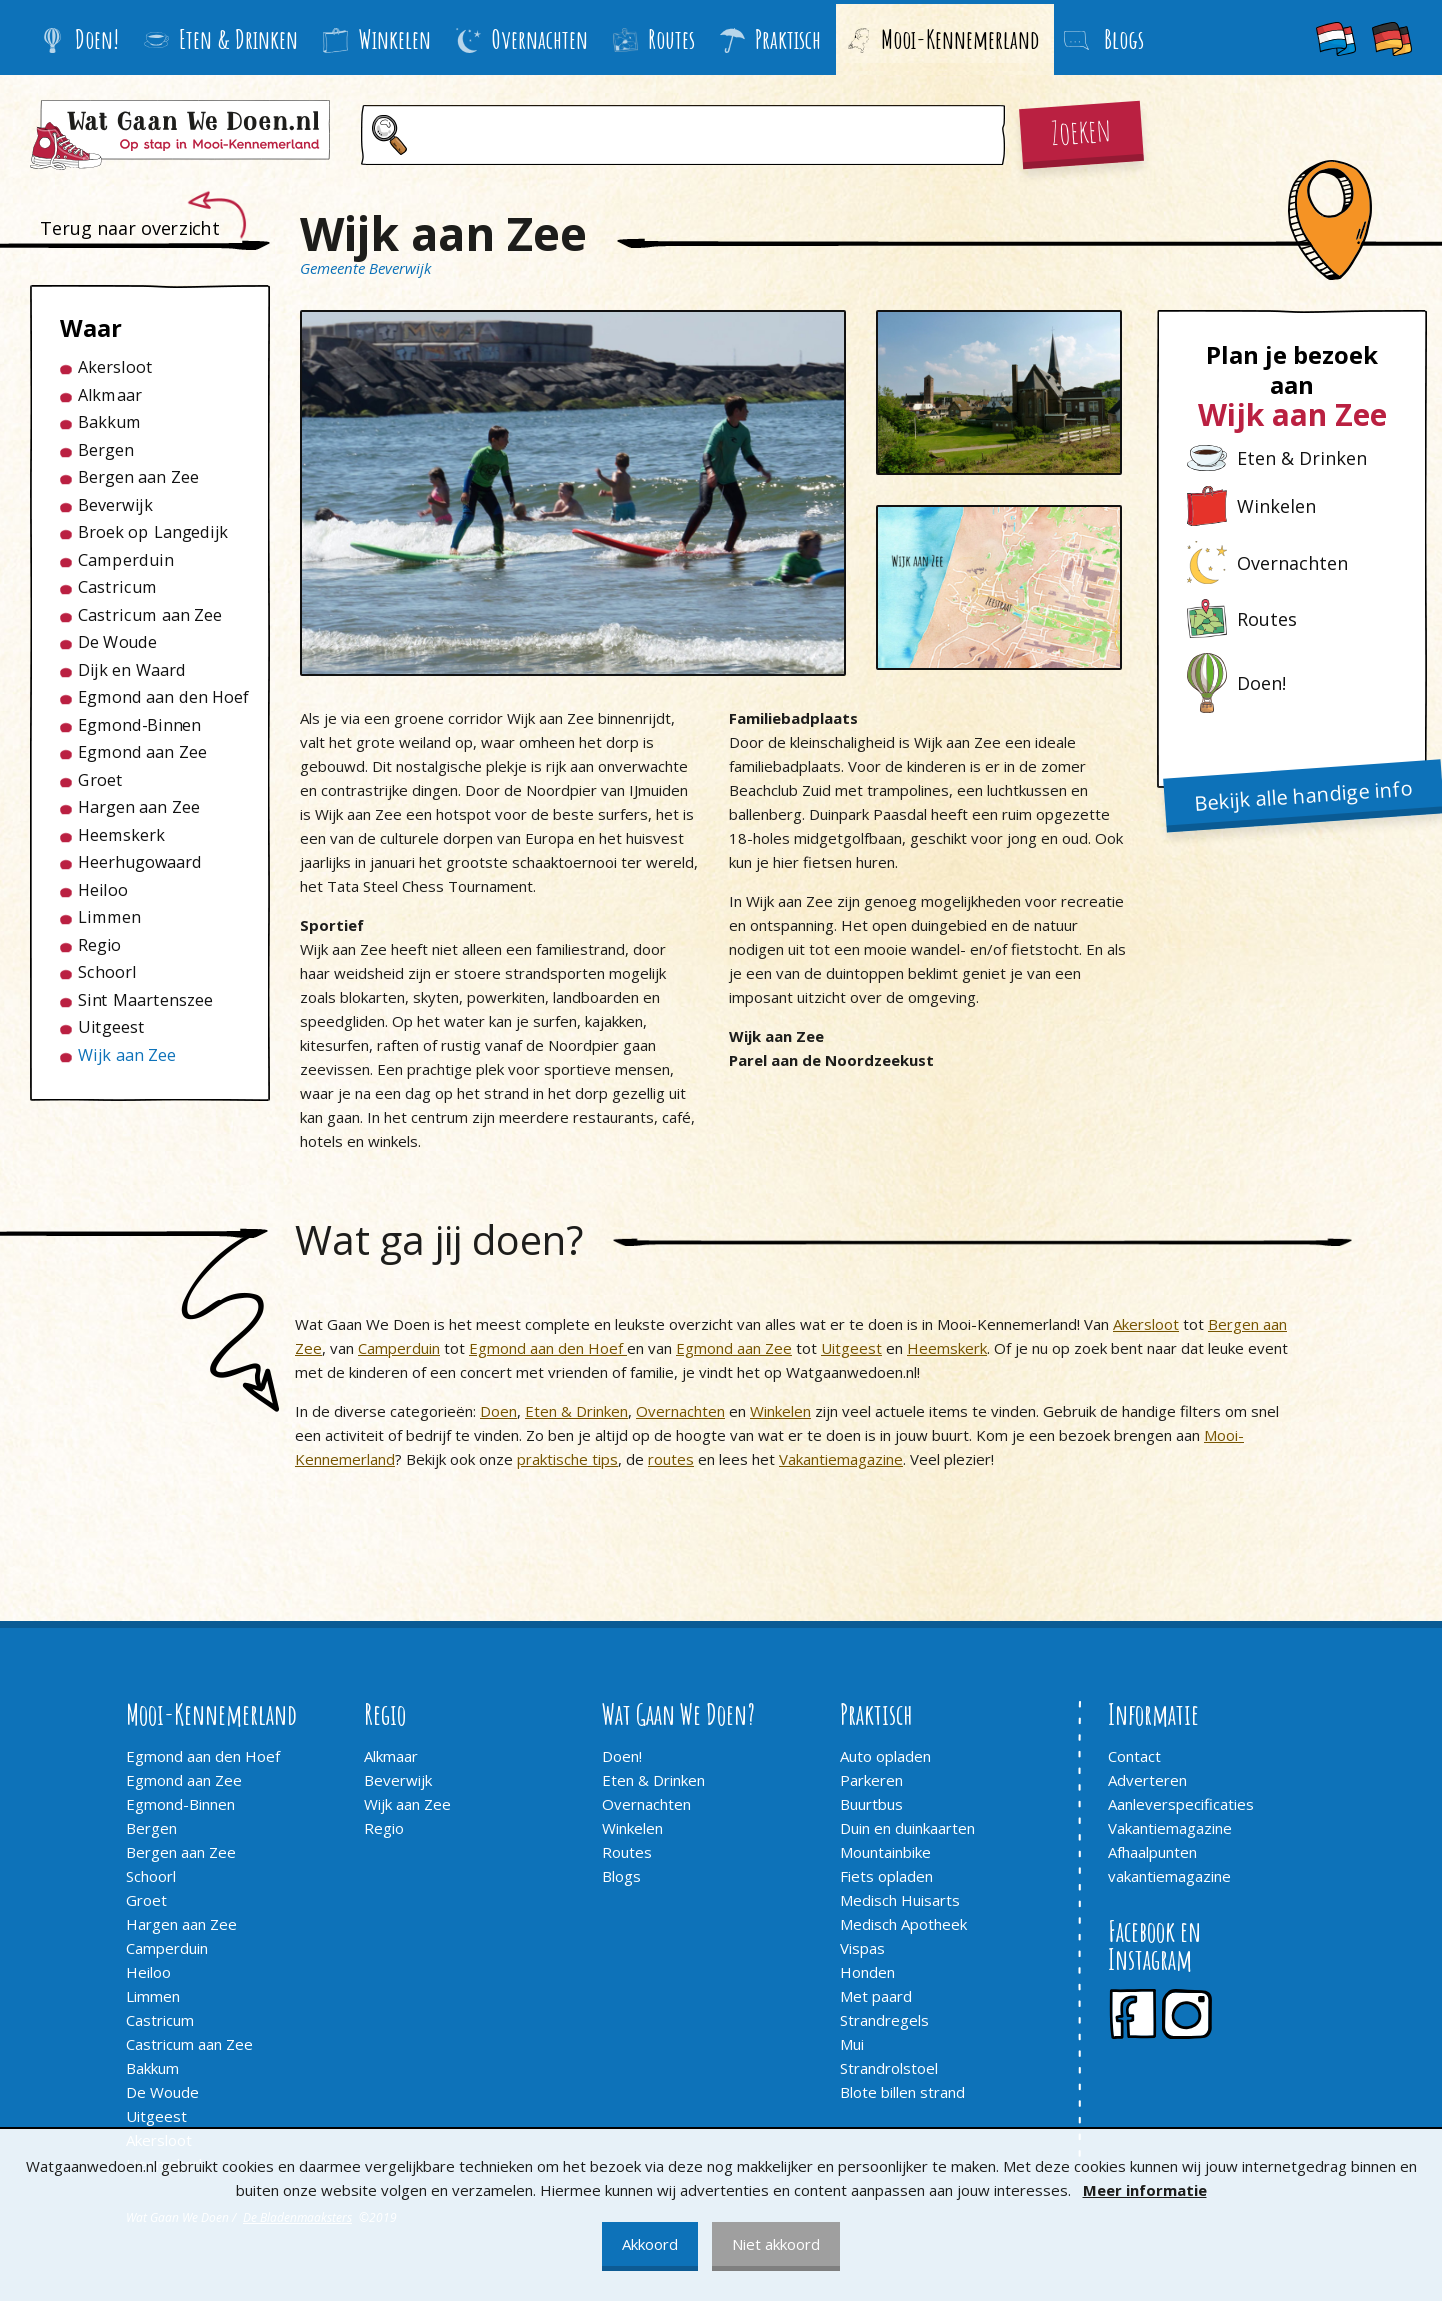 The height and width of the screenshot is (2301, 1442). What do you see at coordinates (138, 477) in the screenshot?
I see `Bergen aan Zee` at bounding box center [138, 477].